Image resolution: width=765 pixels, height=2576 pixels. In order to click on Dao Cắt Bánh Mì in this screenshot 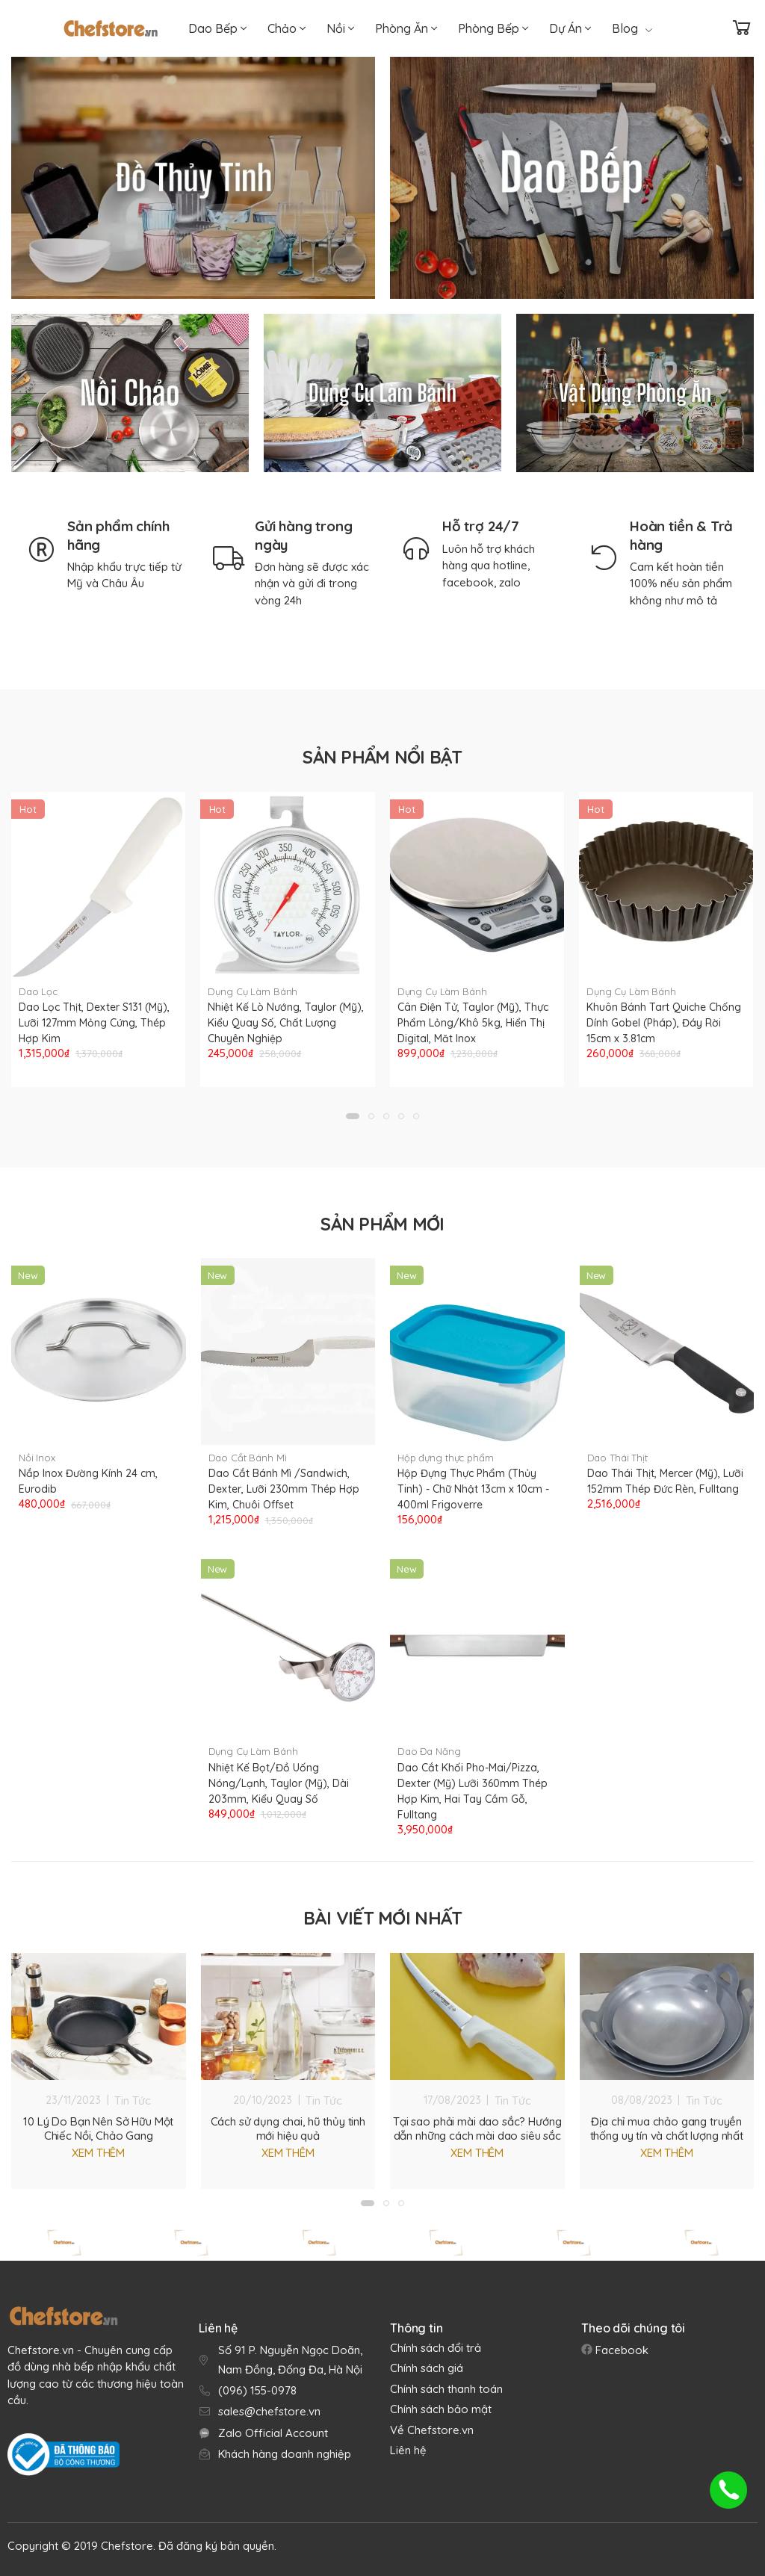, I will do `click(247, 1458)`.